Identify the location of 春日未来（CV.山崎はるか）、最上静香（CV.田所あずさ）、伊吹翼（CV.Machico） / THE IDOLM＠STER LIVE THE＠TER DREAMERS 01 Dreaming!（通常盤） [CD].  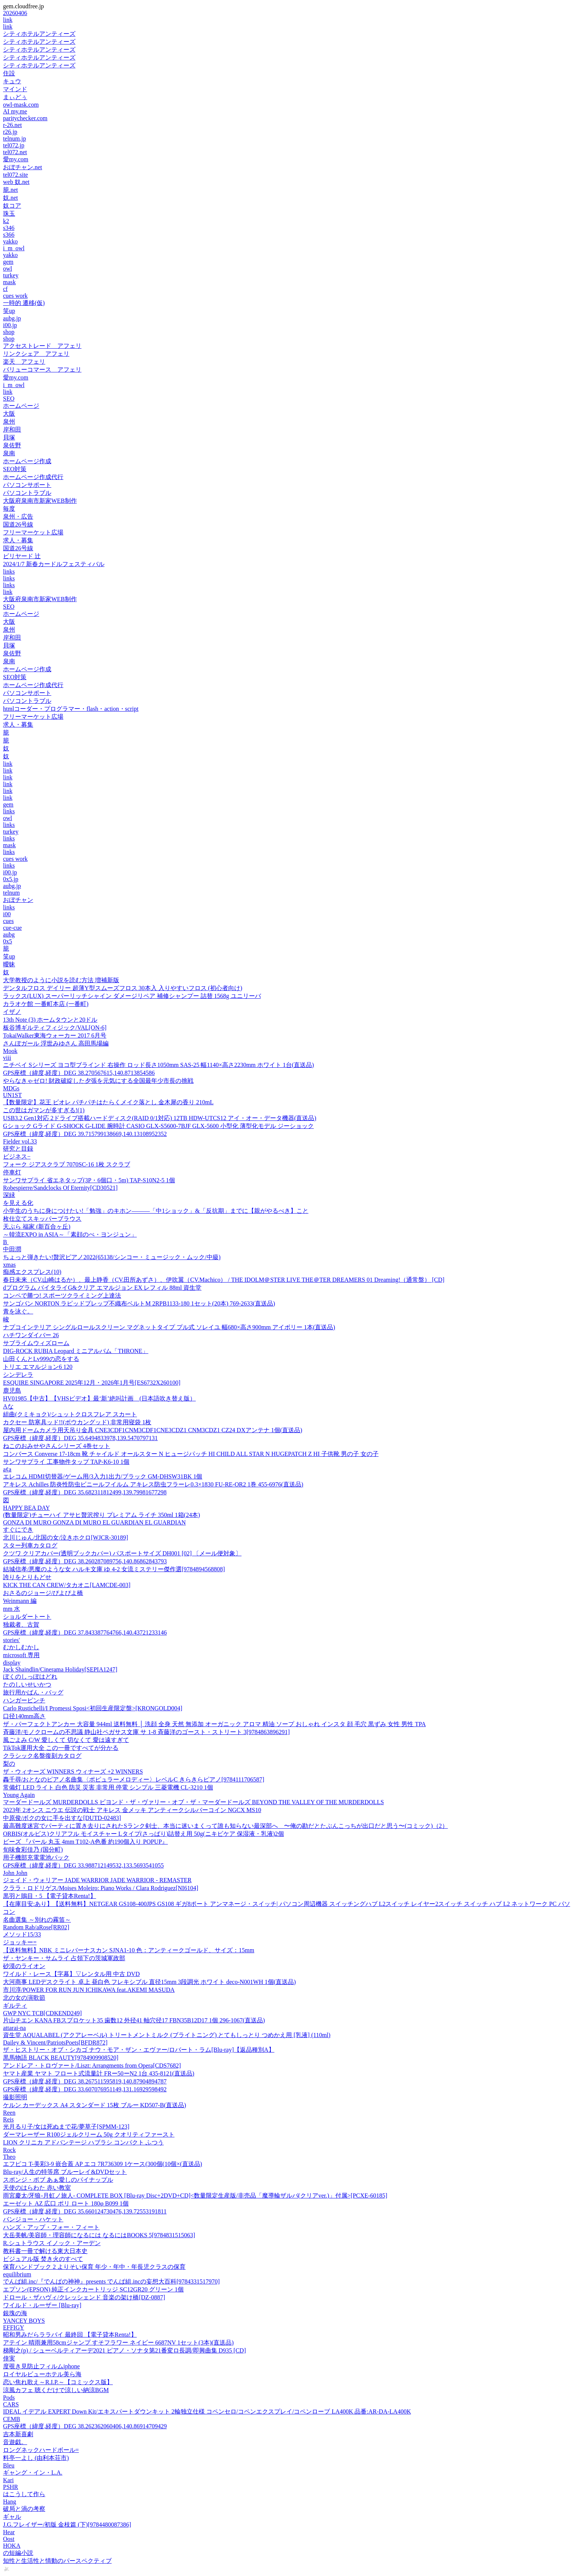
(223, 1280).